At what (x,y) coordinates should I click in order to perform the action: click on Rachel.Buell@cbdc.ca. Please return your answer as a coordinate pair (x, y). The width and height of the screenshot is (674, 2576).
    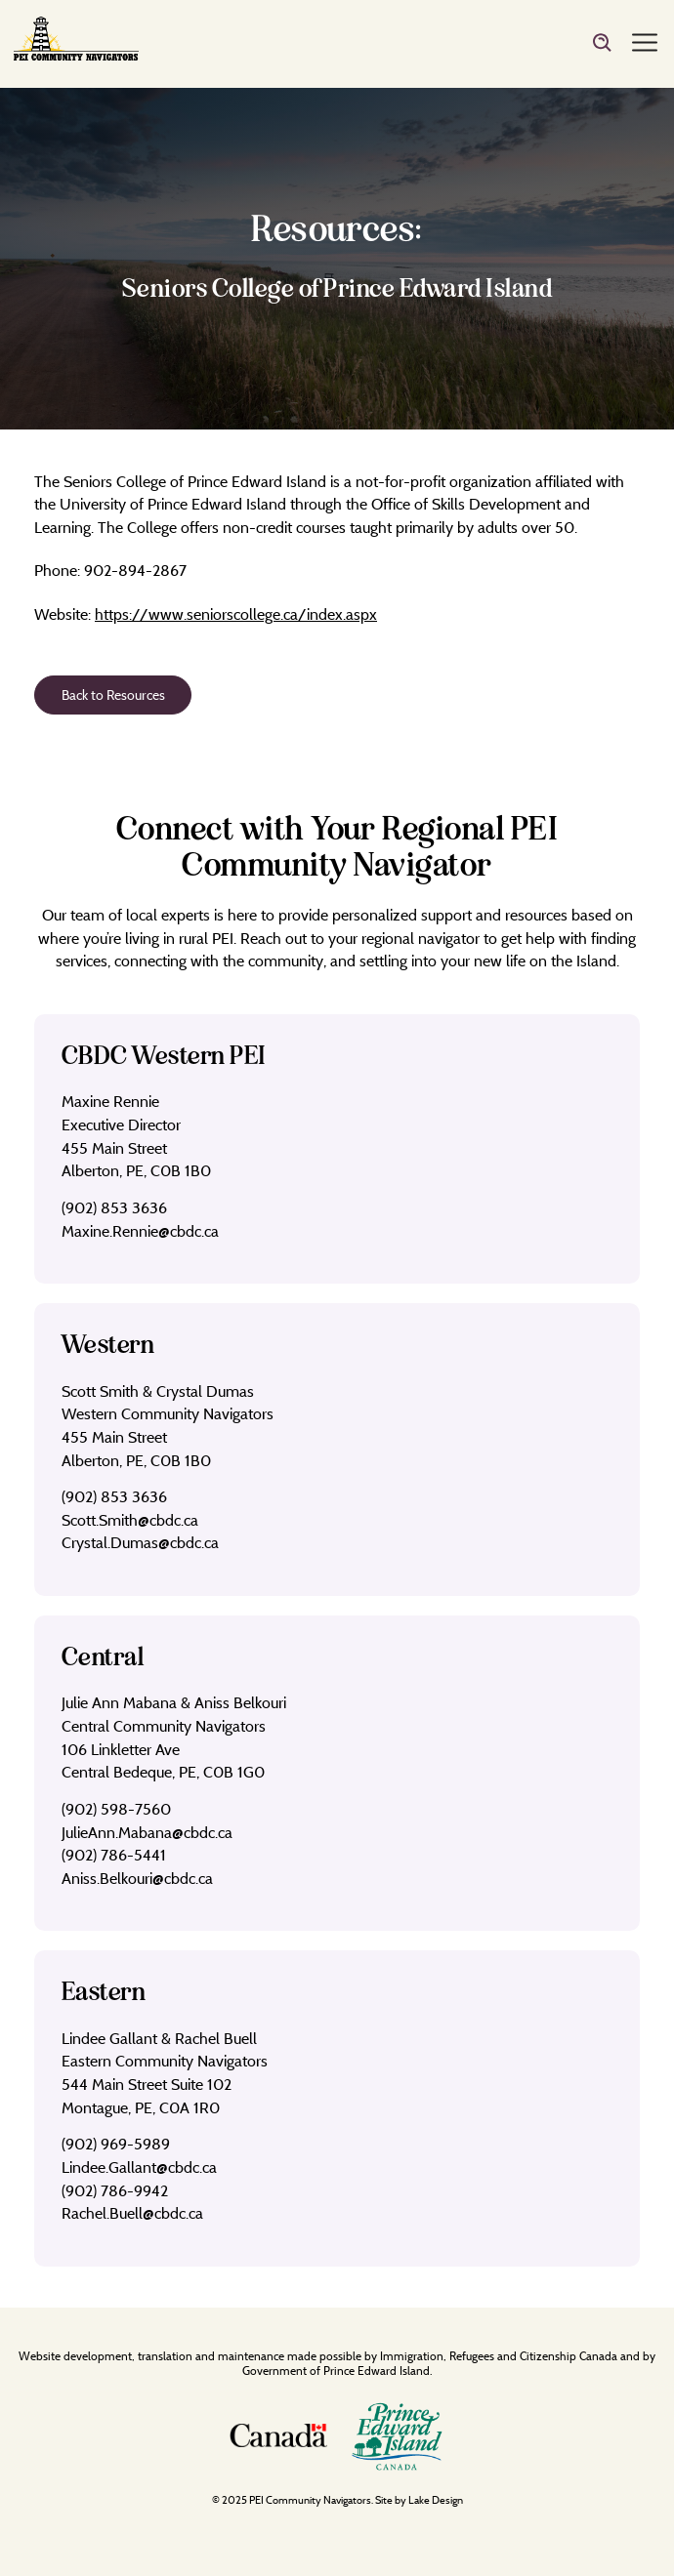
    Looking at the image, I should click on (132, 2213).